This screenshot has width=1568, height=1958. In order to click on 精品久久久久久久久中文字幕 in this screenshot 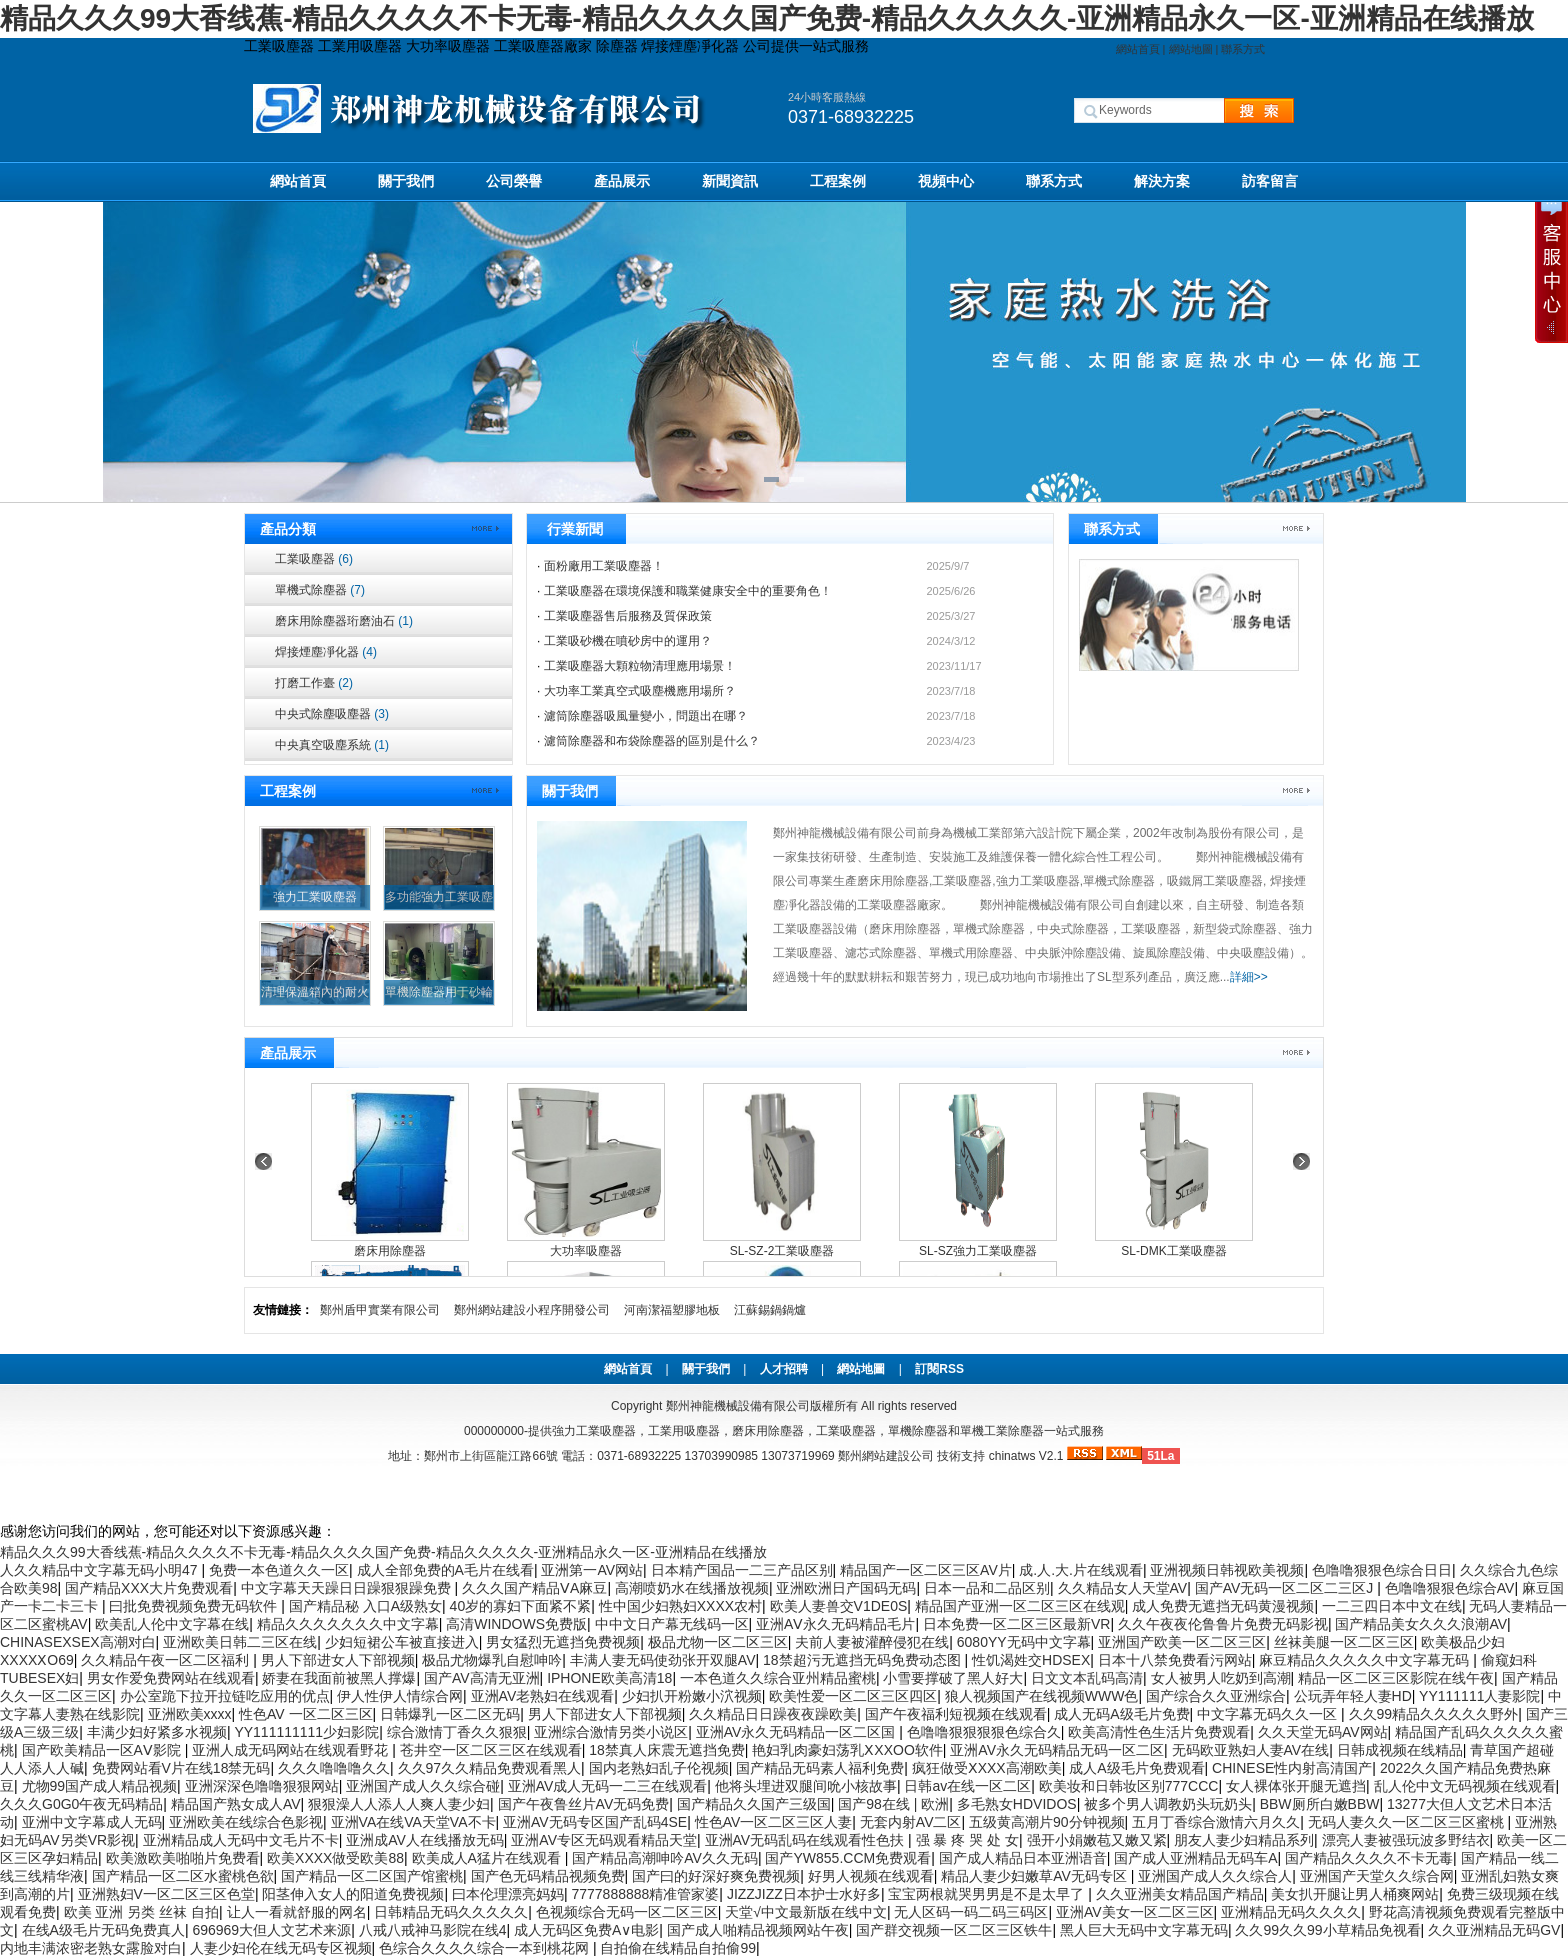, I will do `click(348, 1624)`.